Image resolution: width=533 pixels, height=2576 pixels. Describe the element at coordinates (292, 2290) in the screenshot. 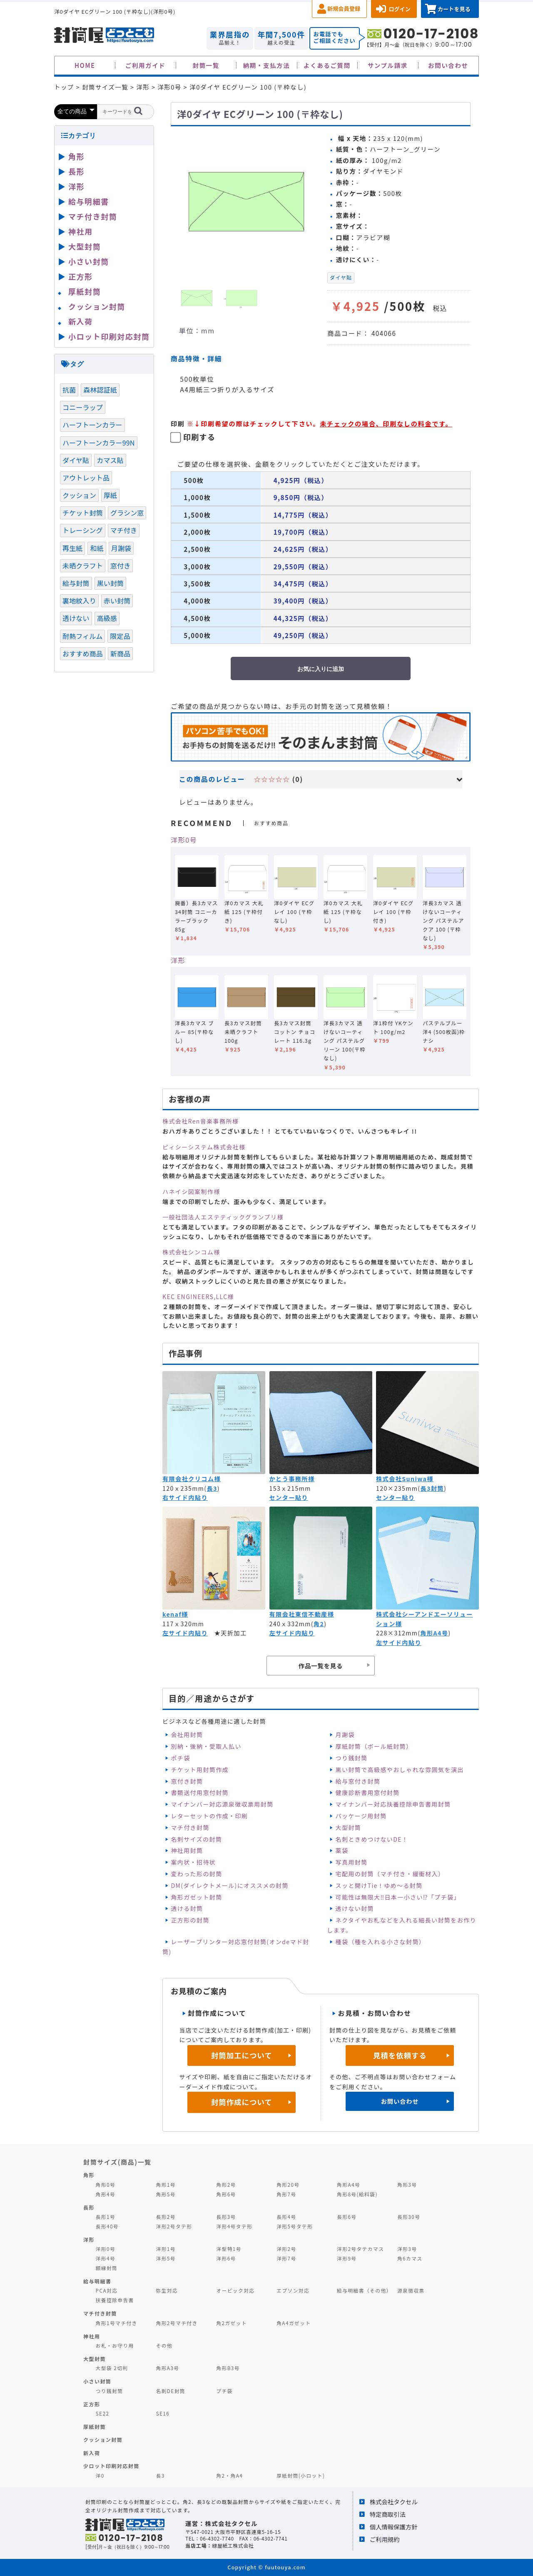

I see `エプソン対応` at that location.